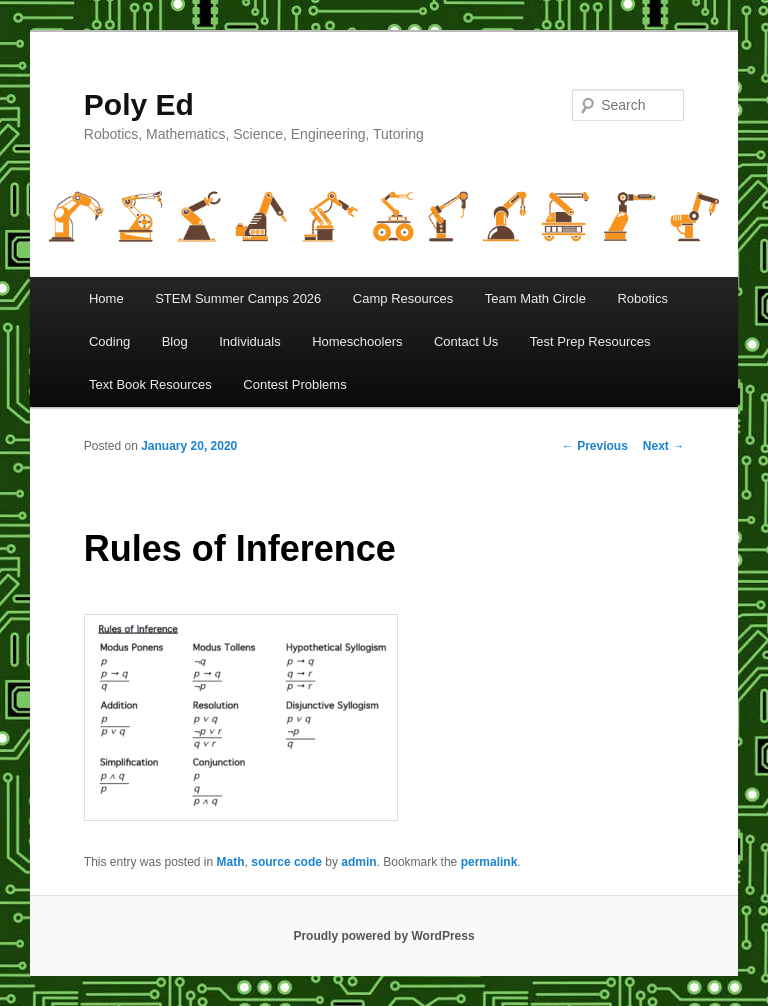  I want to click on Team Math Circle, so click(535, 298).